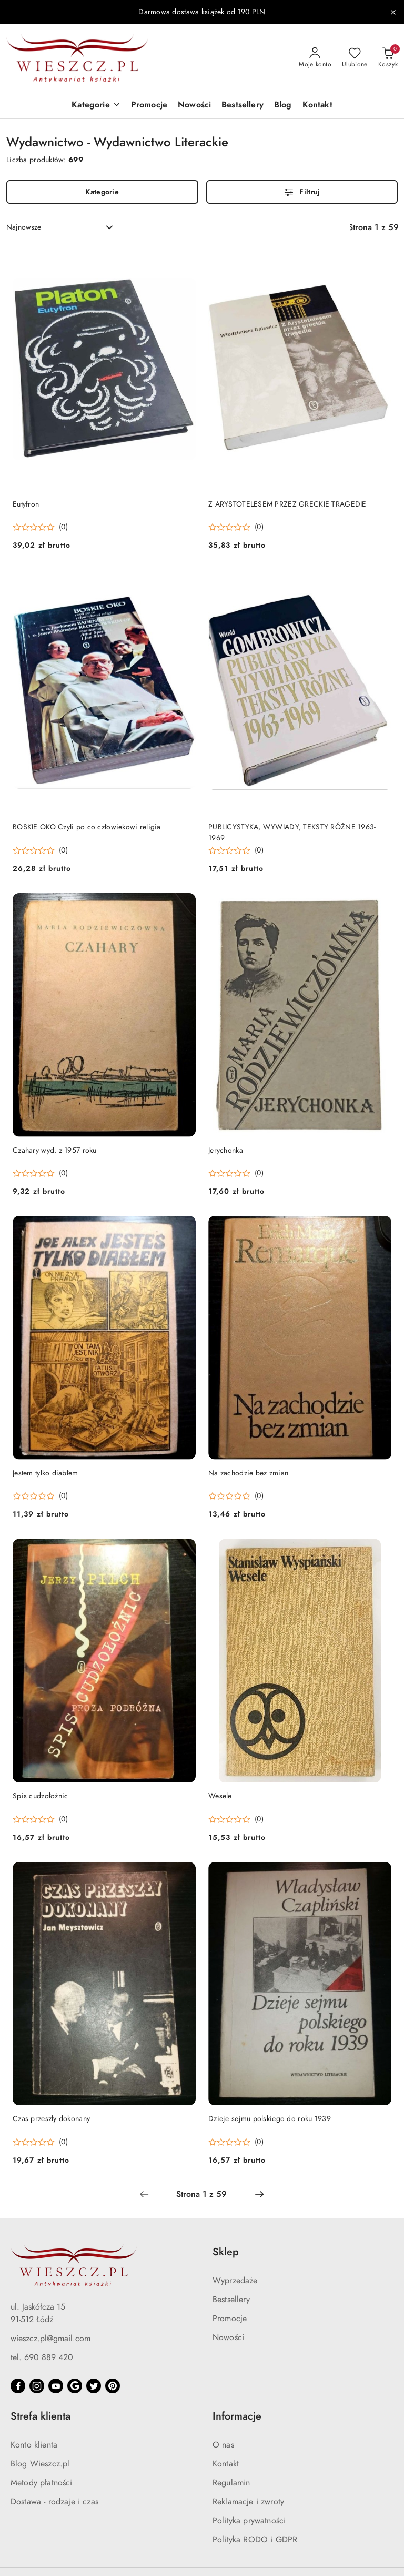 This screenshot has width=404, height=2576. Describe the element at coordinates (34, 2445) in the screenshot. I see `Konto klienta` at that location.